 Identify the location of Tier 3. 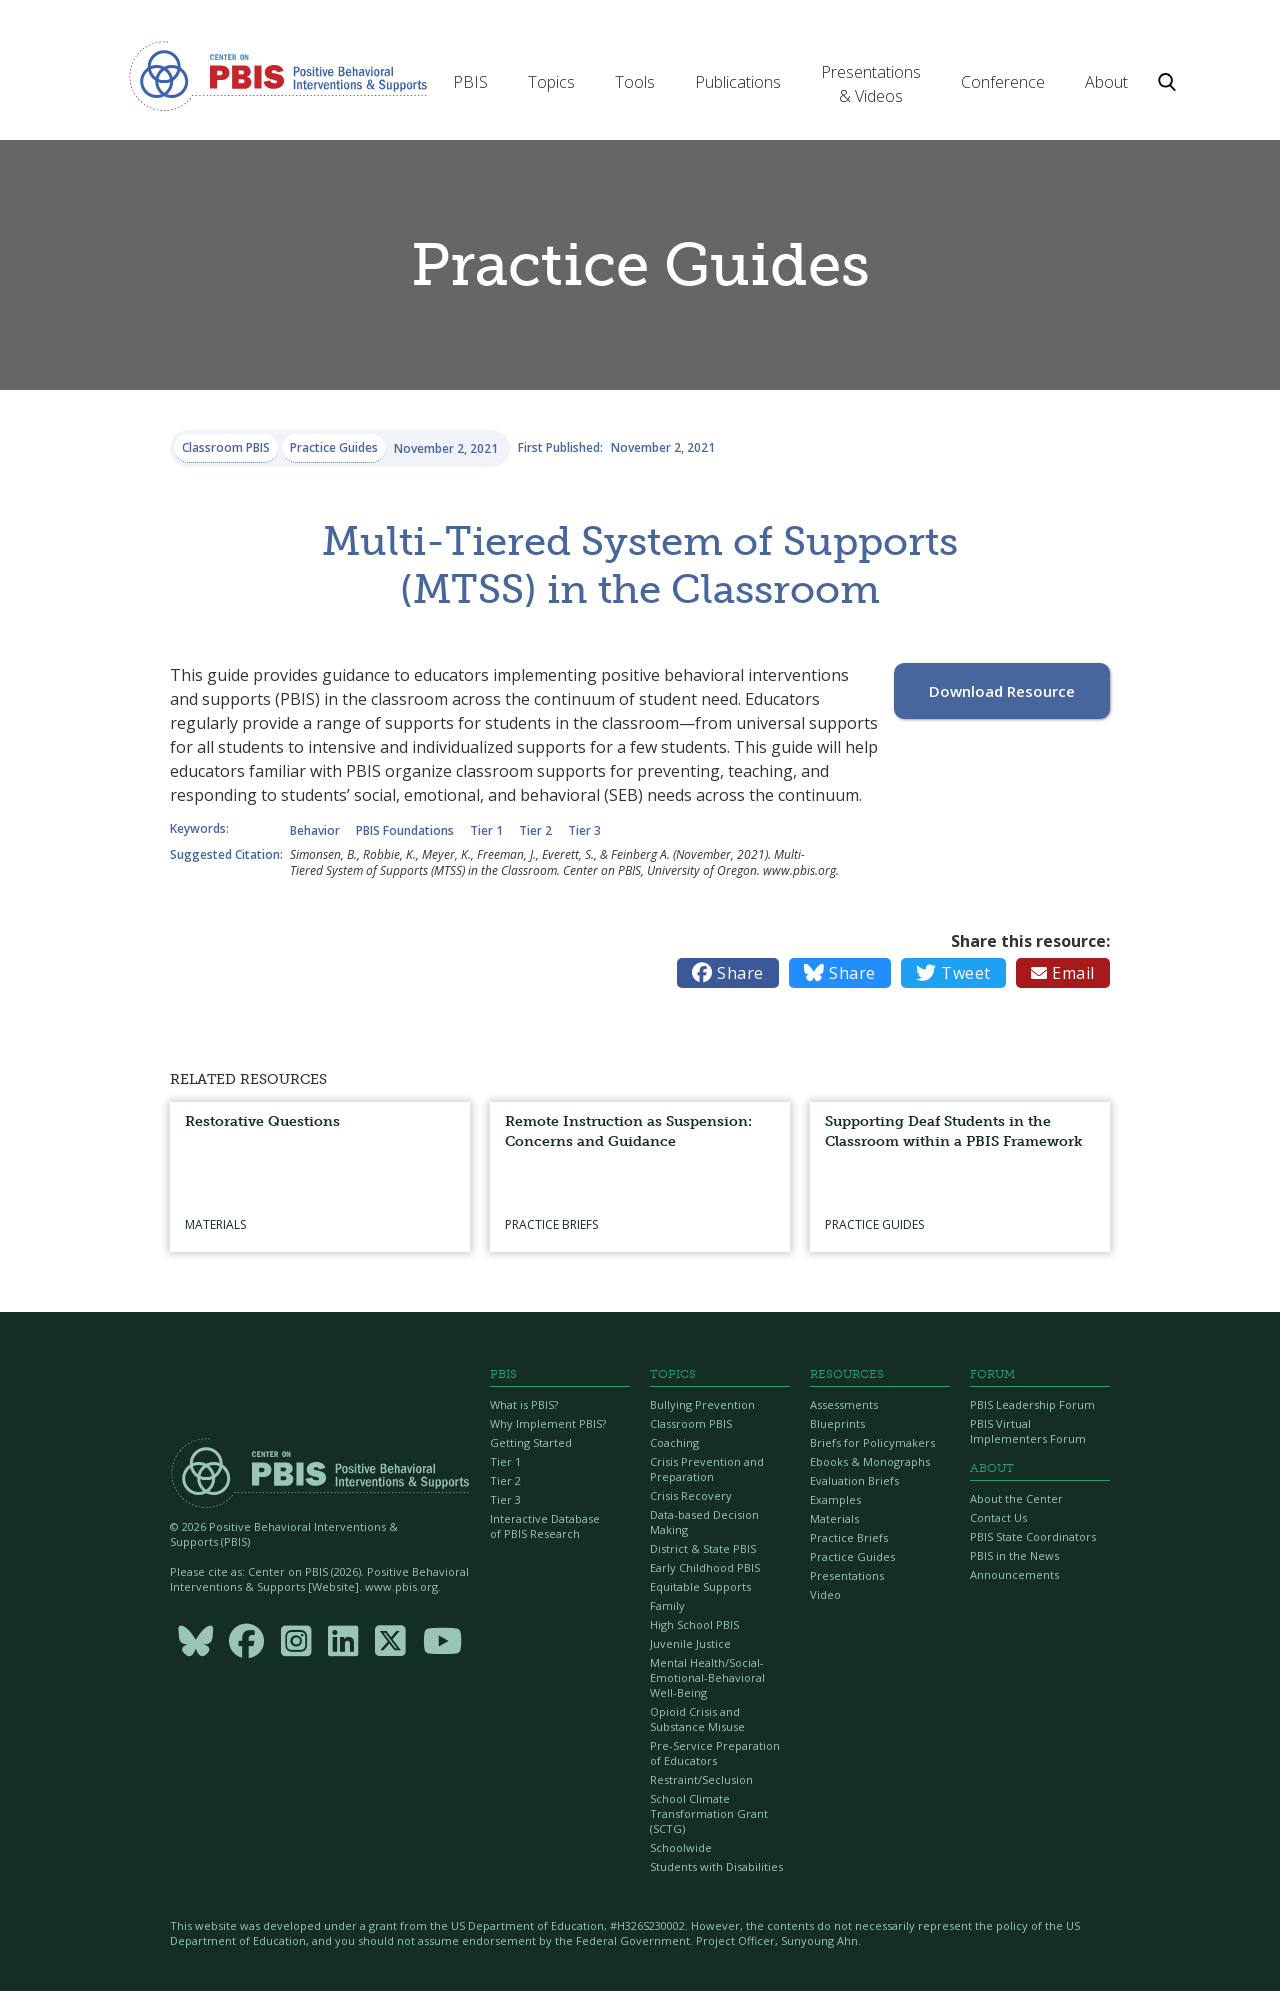
(505, 1499).